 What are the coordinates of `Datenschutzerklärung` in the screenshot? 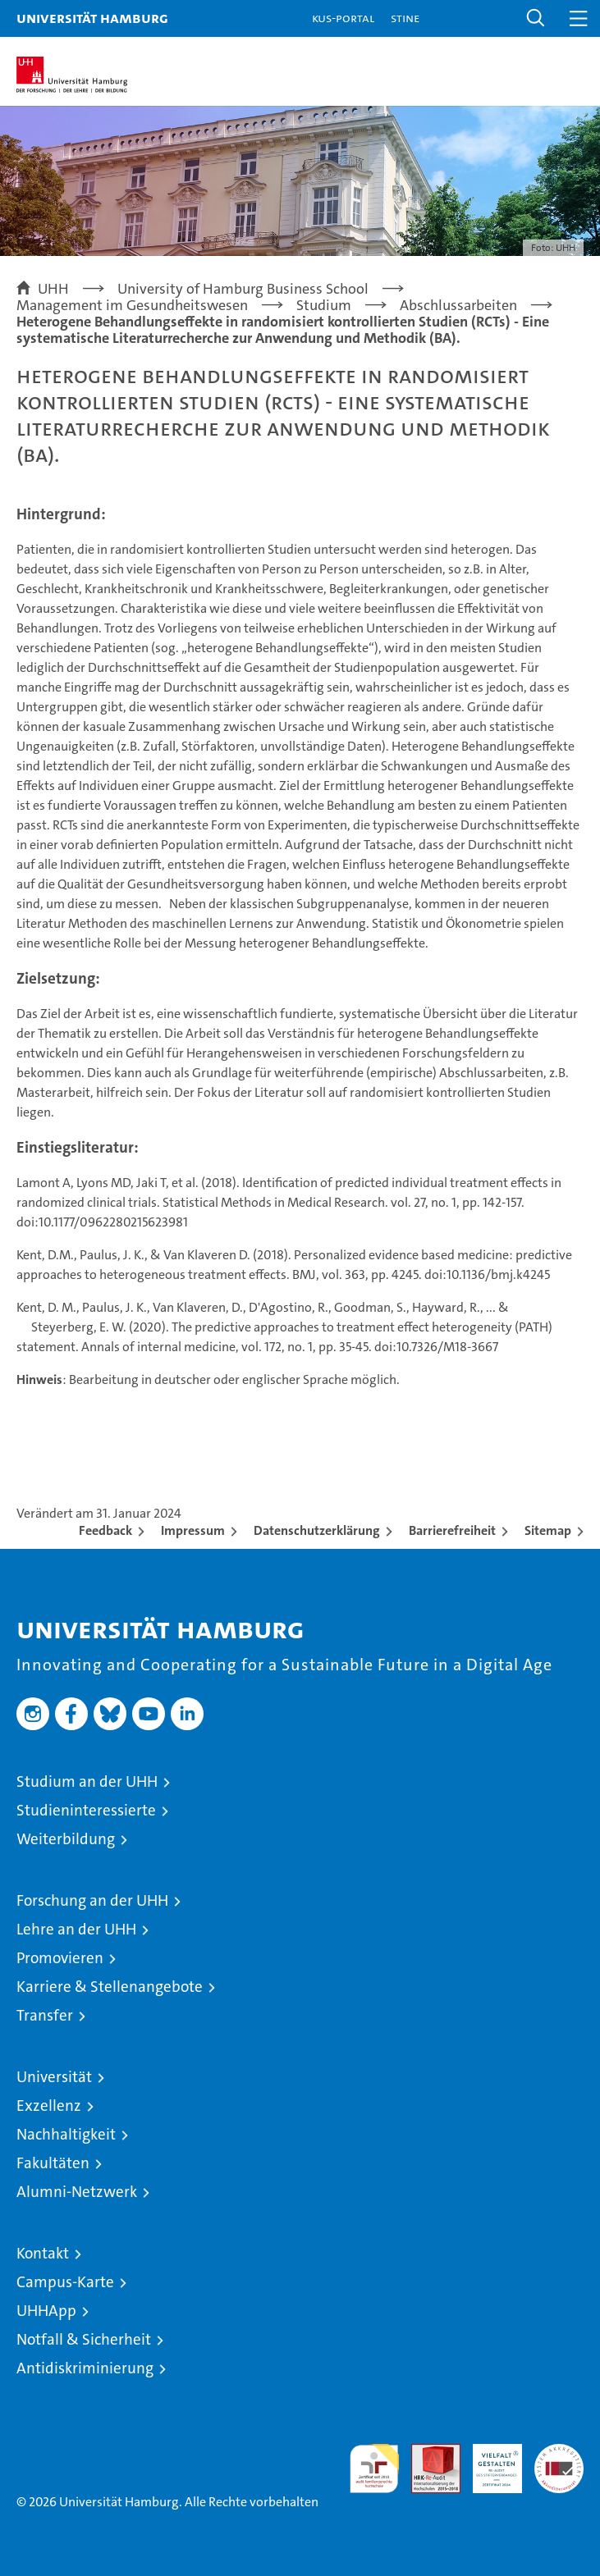 It's located at (317, 1530).